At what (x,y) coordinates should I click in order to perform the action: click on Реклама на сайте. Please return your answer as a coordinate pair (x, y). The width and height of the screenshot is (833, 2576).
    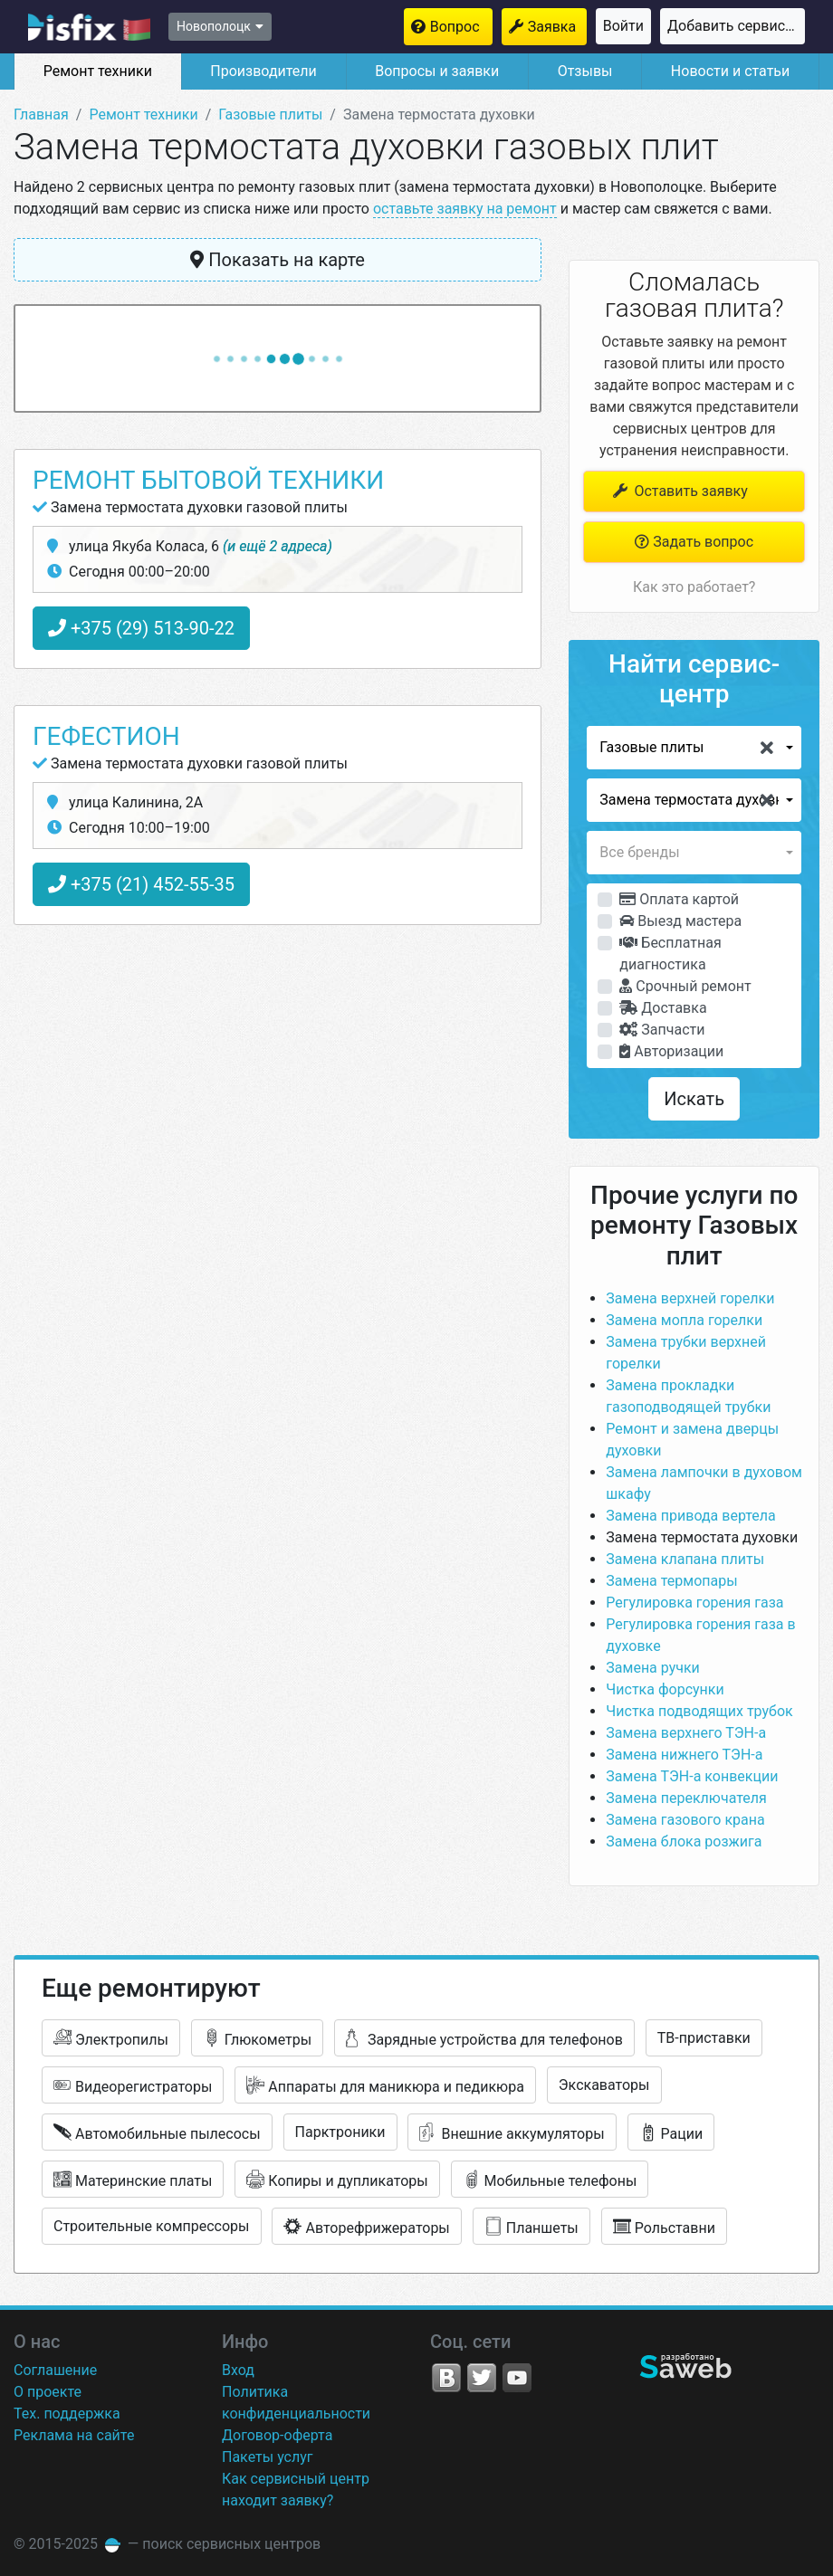
    Looking at the image, I should click on (74, 2435).